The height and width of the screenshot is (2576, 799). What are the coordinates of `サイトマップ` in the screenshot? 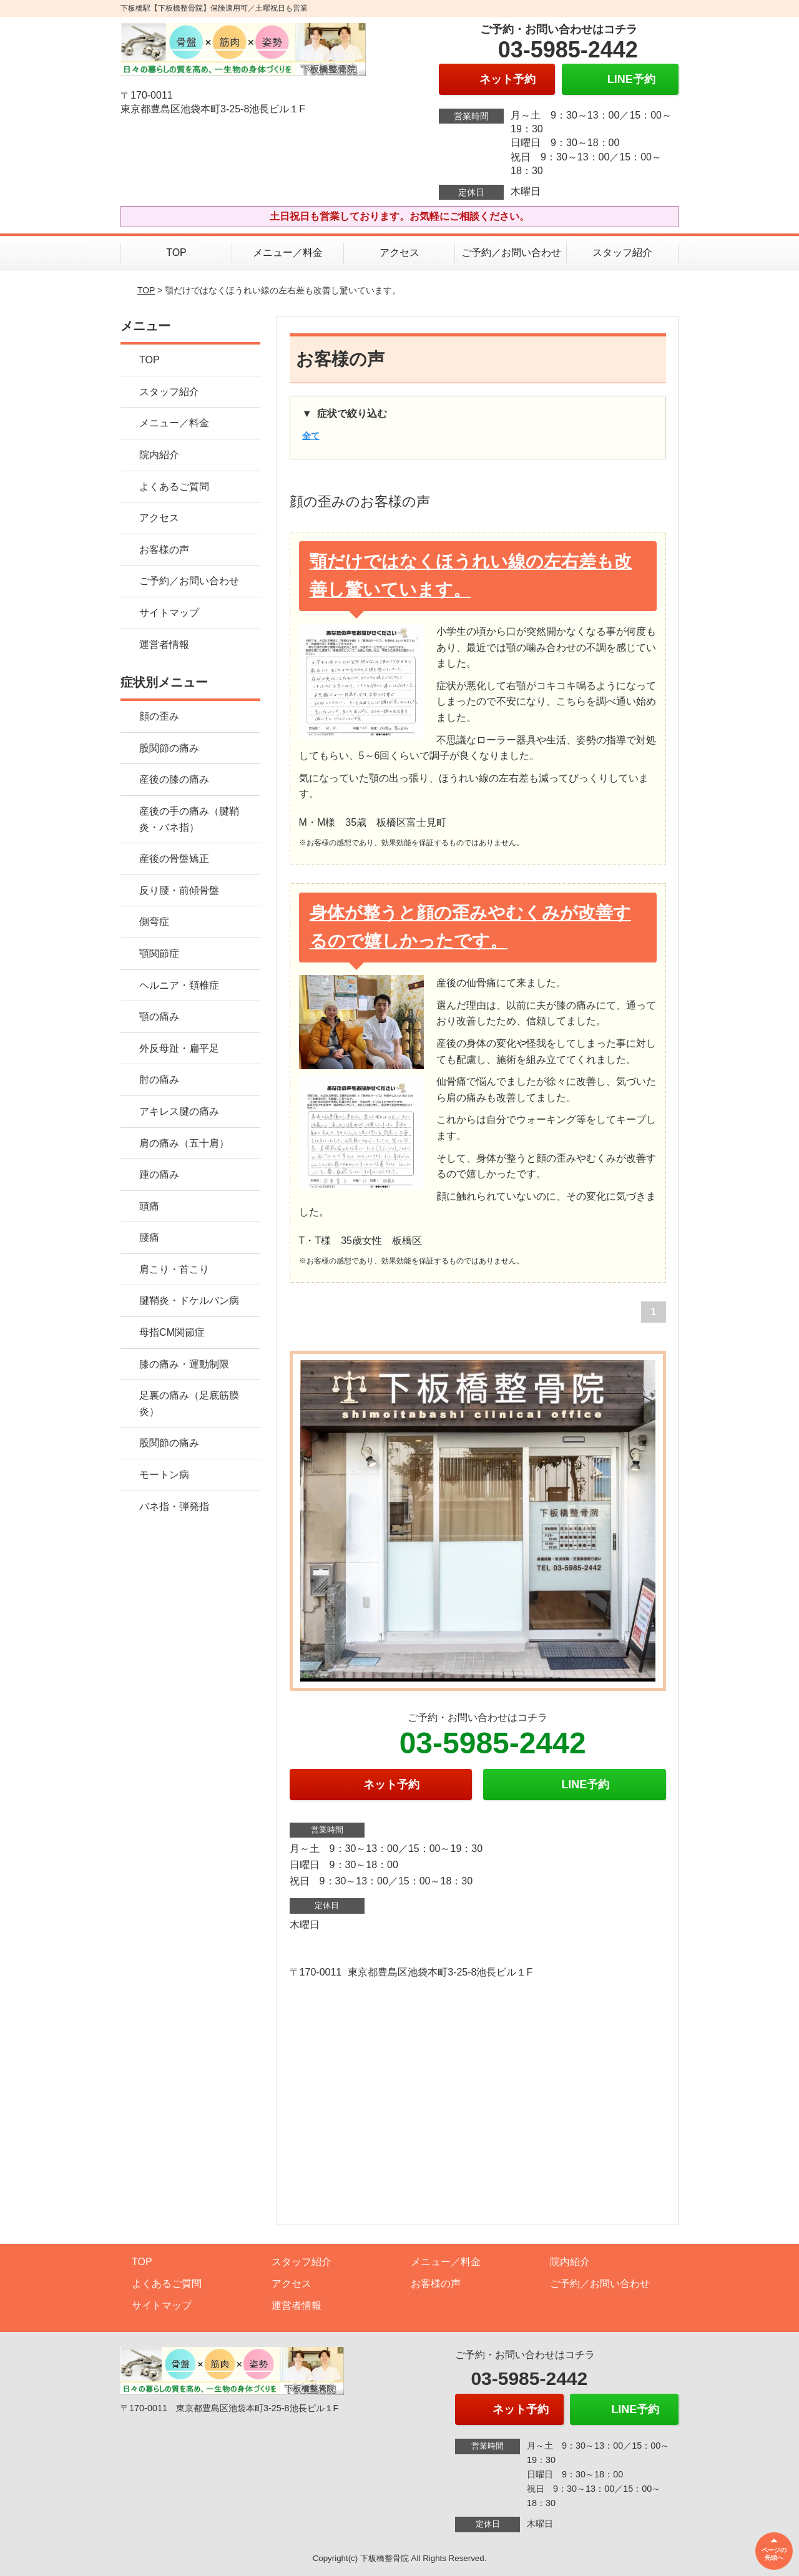 It's located at (169, 612).